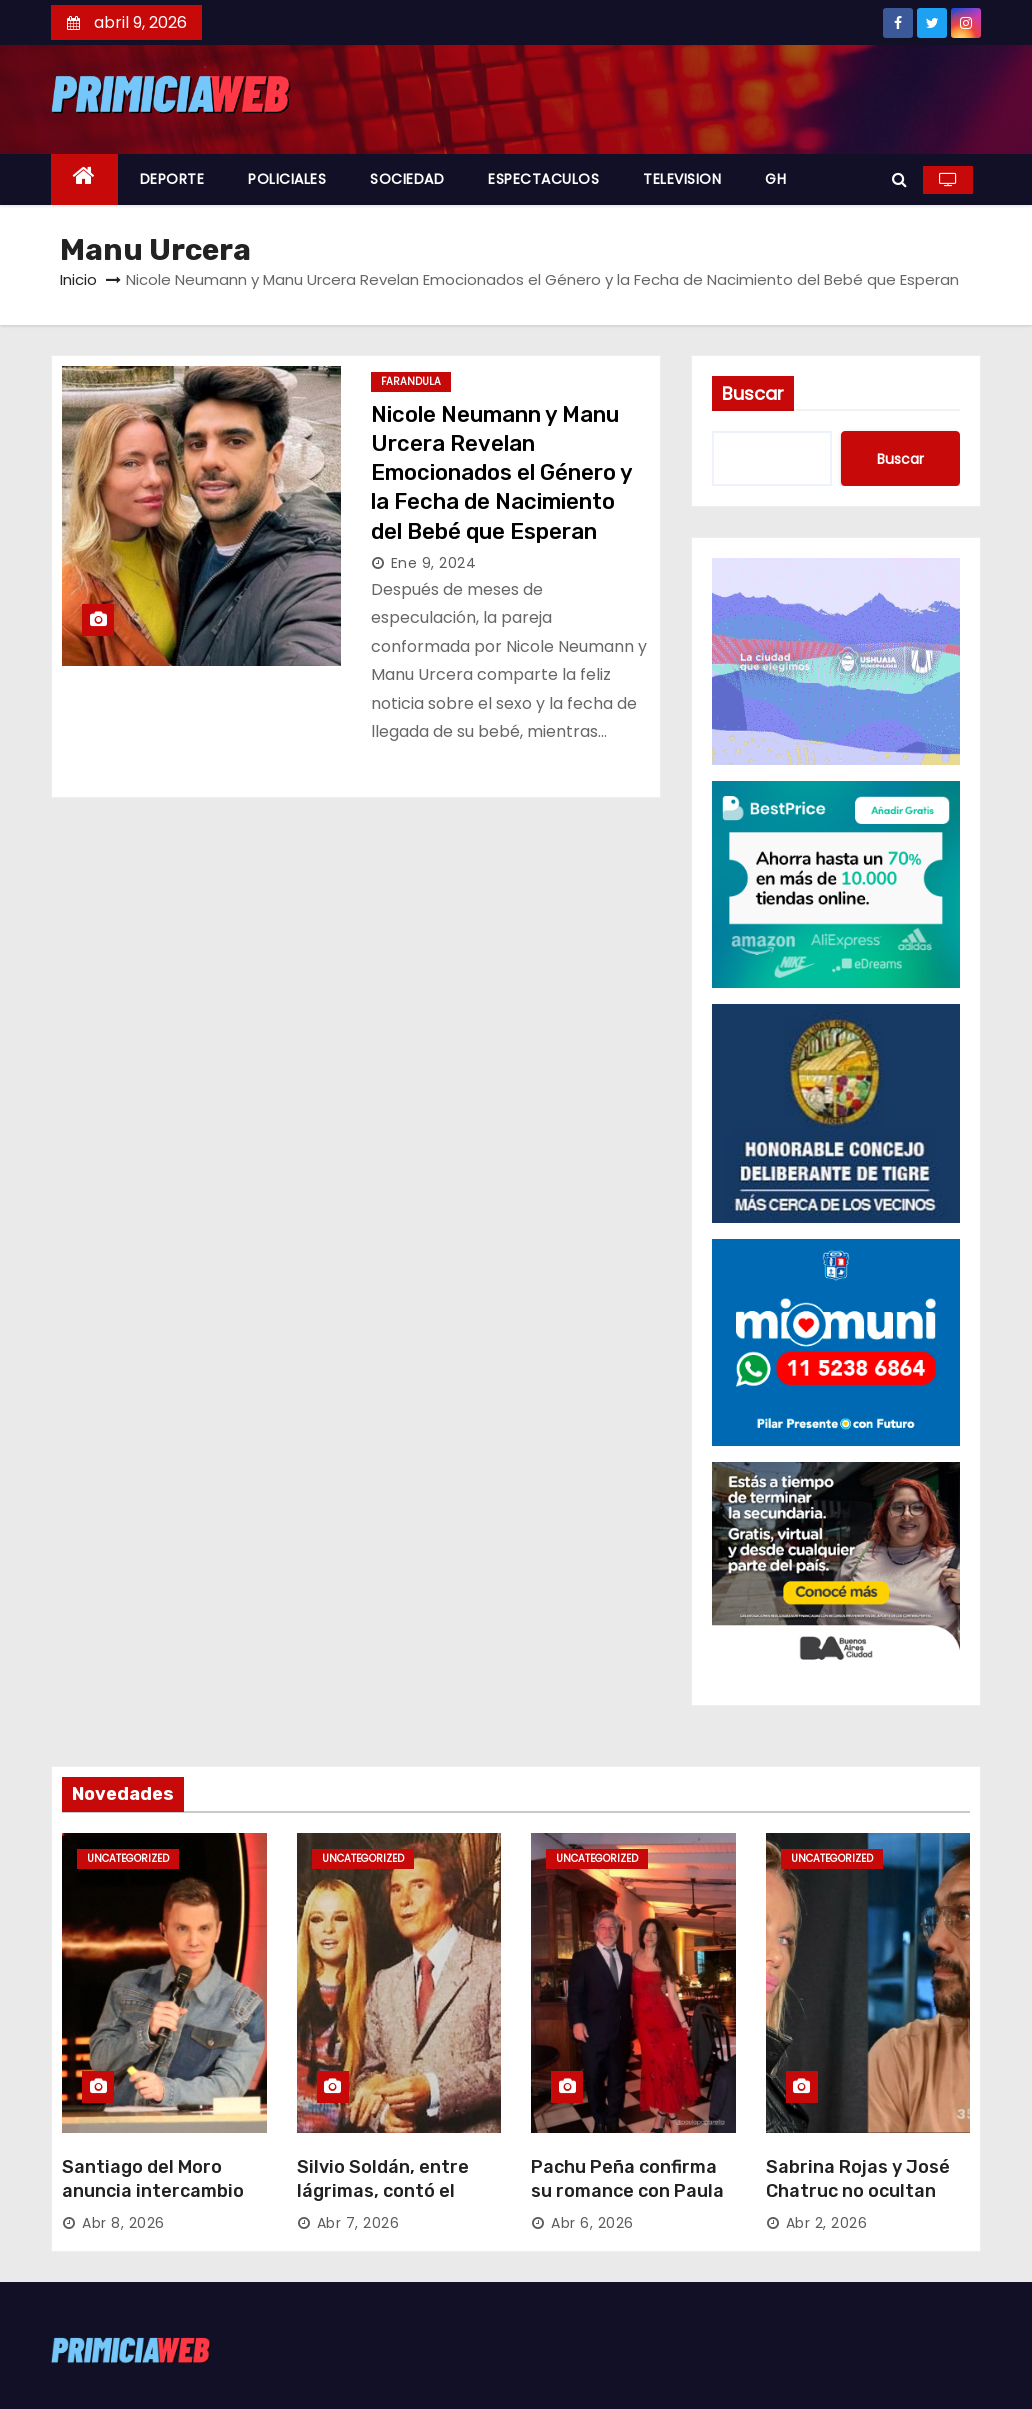 This screenshot has width=1032, height=2409. What do you see at coordinates (287, 179) in the screenshot?
I see `POLICIALES` at bounding box center [287, 179].